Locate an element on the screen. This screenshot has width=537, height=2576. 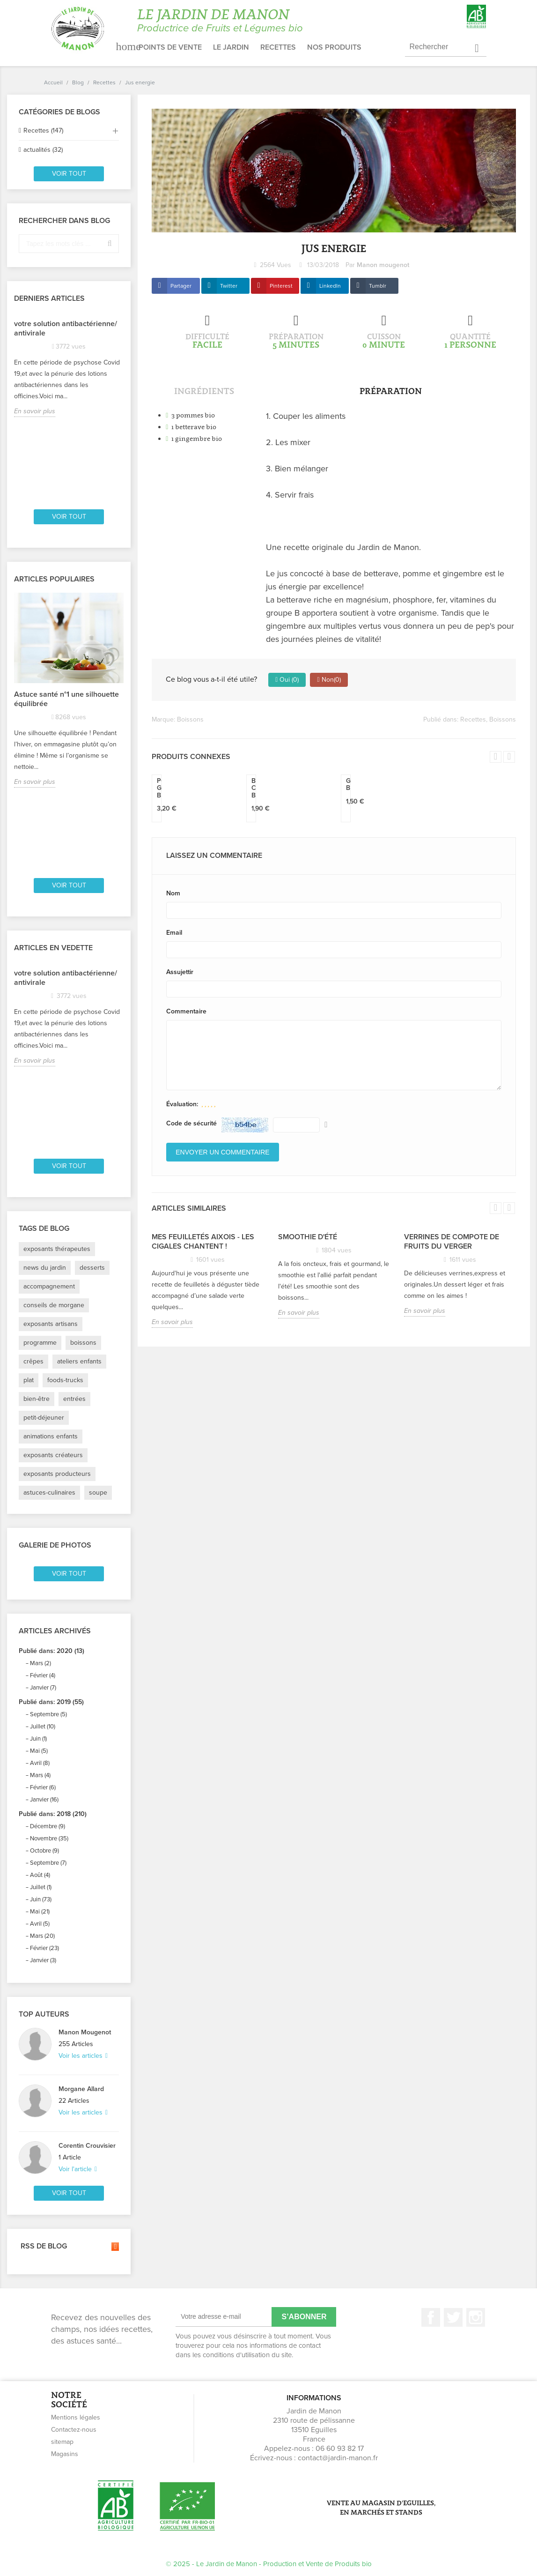
Juin (1) is located at coordinates (38, 1738).